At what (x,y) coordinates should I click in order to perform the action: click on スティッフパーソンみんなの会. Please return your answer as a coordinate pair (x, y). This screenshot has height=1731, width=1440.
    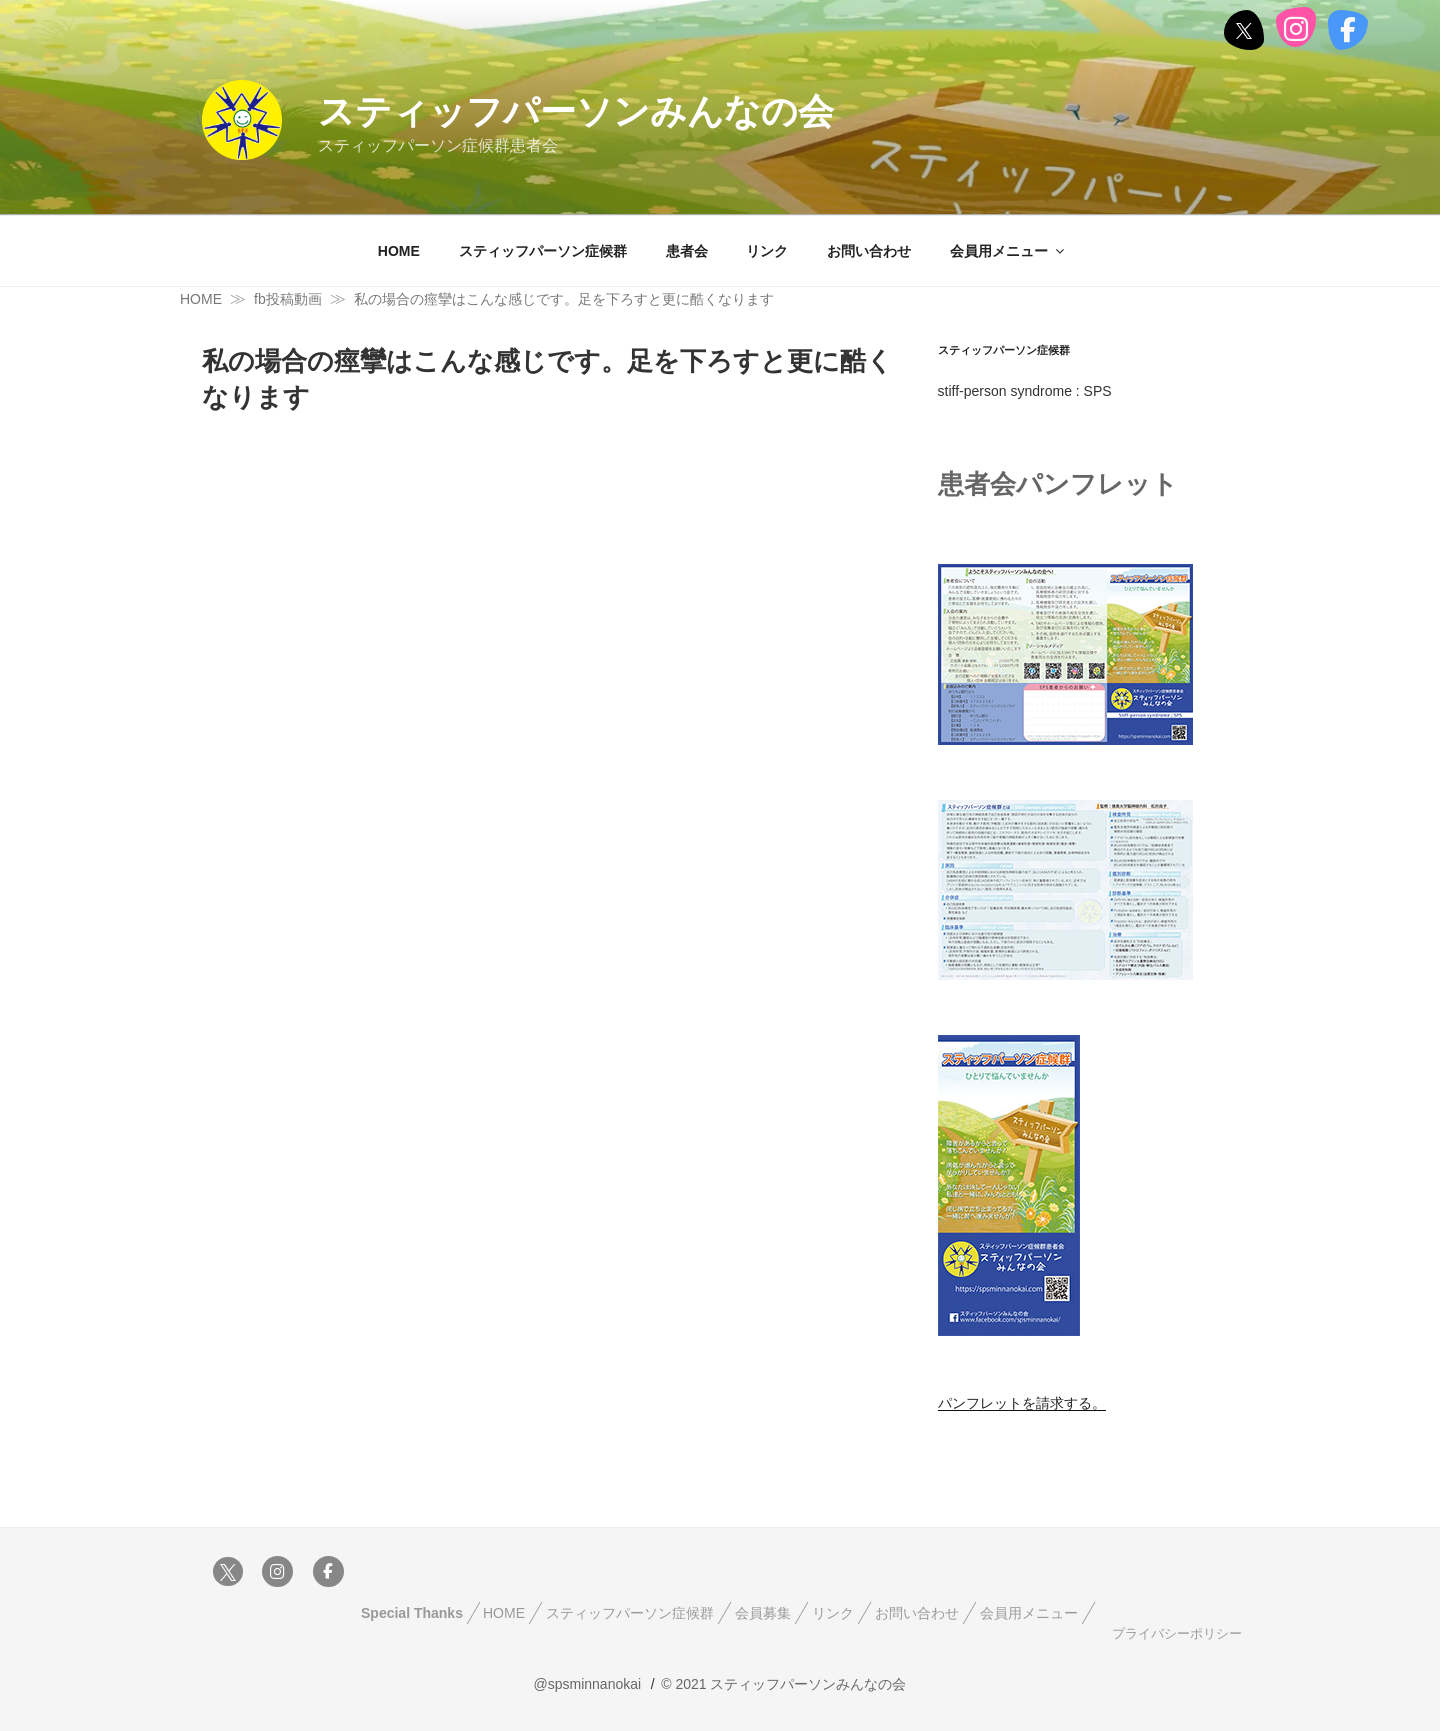
    Looking at the image, I should click on (576, 111).